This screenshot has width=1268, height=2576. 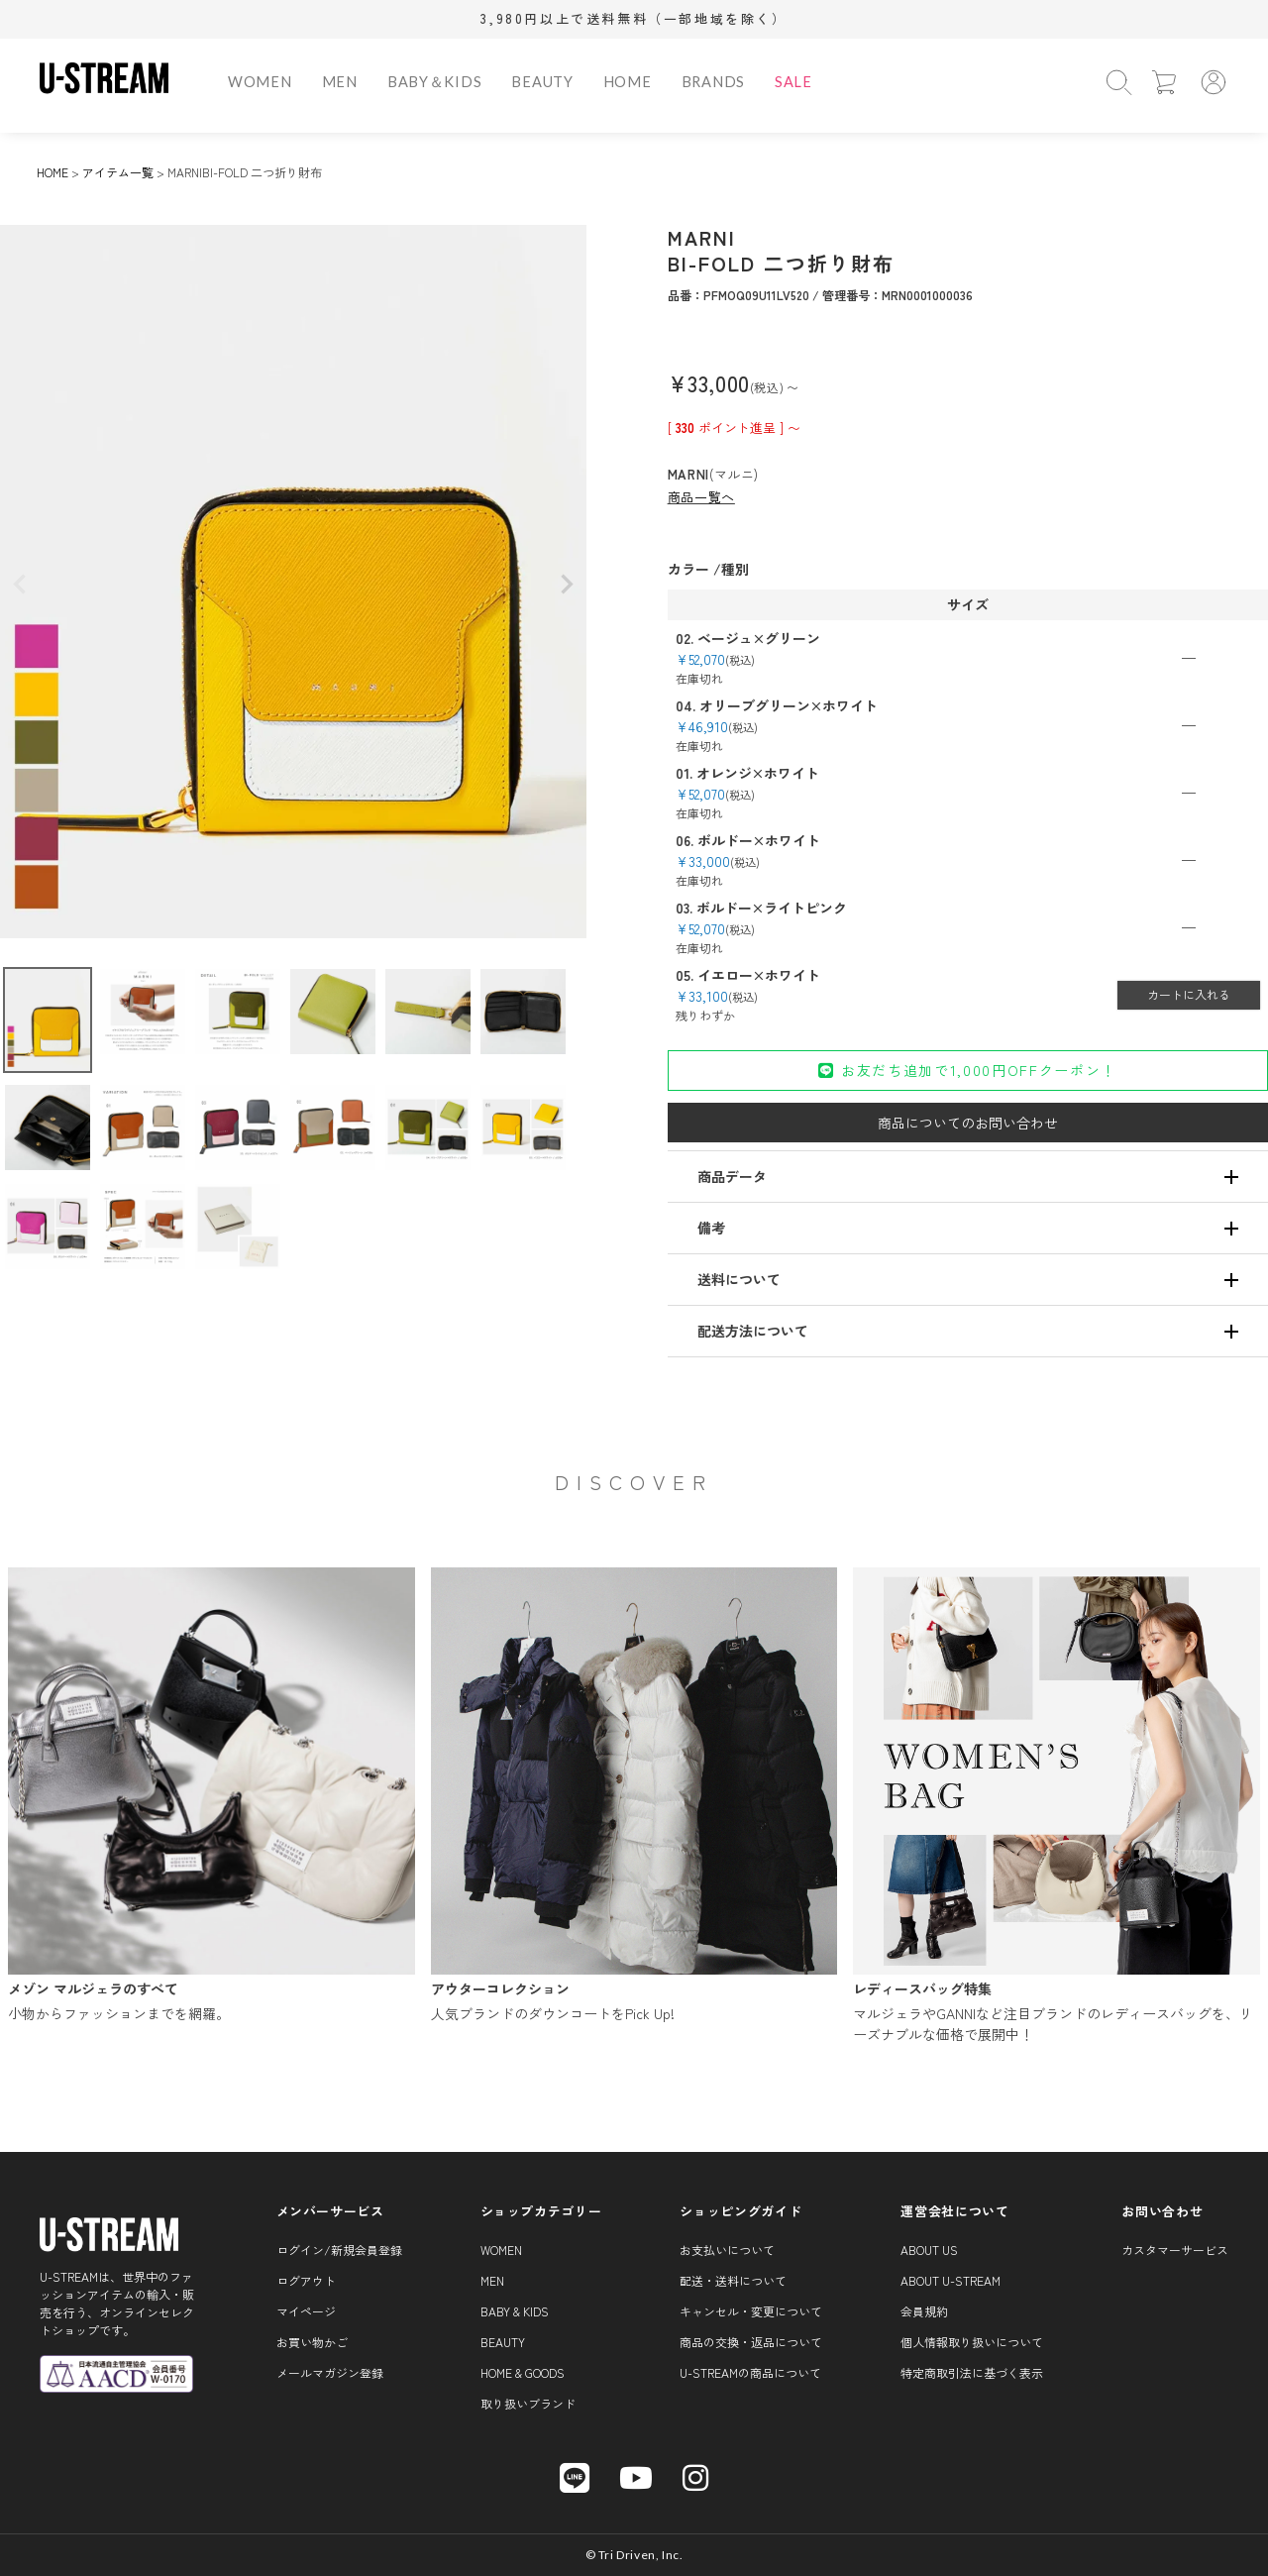 What do you see at coordinates (967, 1070) in the screenshot?
I see `お友だち追加で1,000円OFFクーポン！` at bounding box center [967, 1070].